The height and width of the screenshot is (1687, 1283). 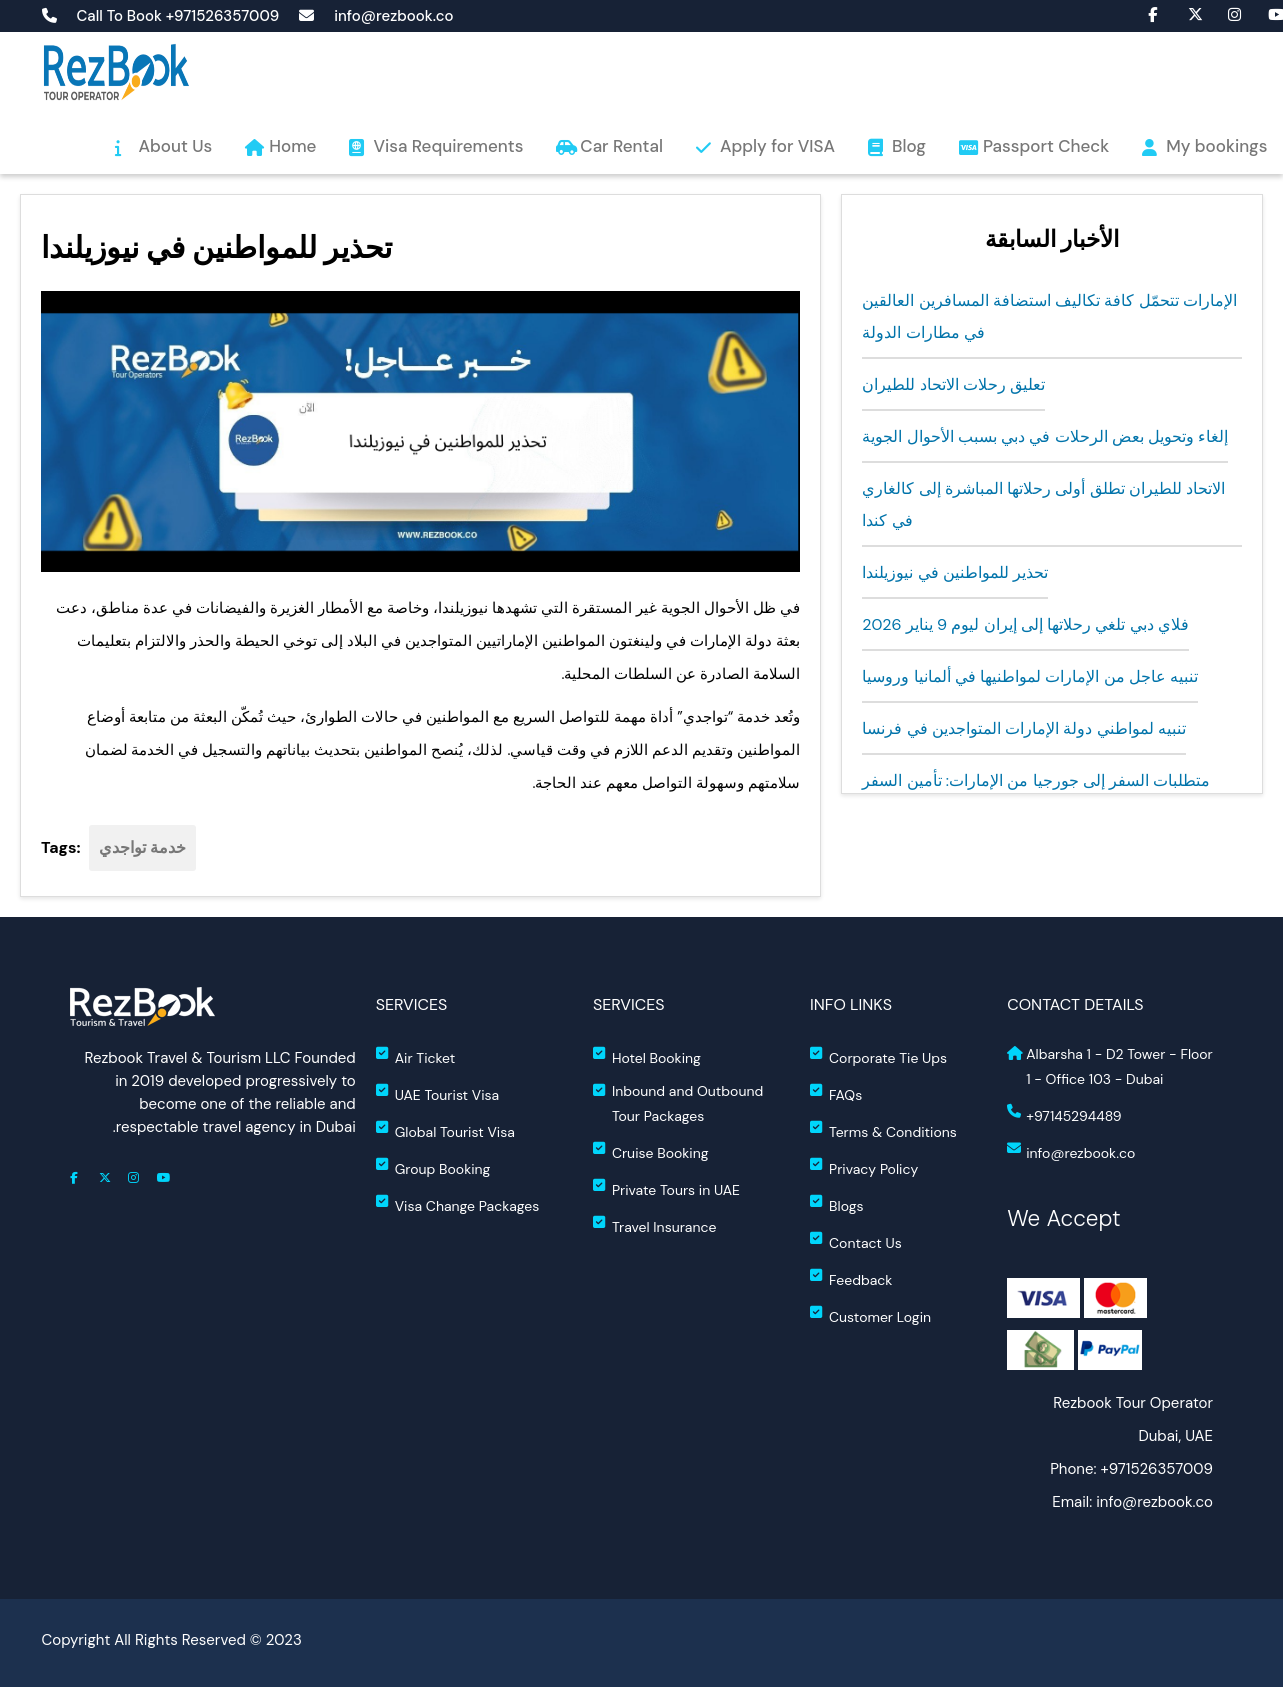 What do you see at coordinates (655, 1225) in the screenshot?
I see `Travel Insurance` at bounding box center [655, 1225].